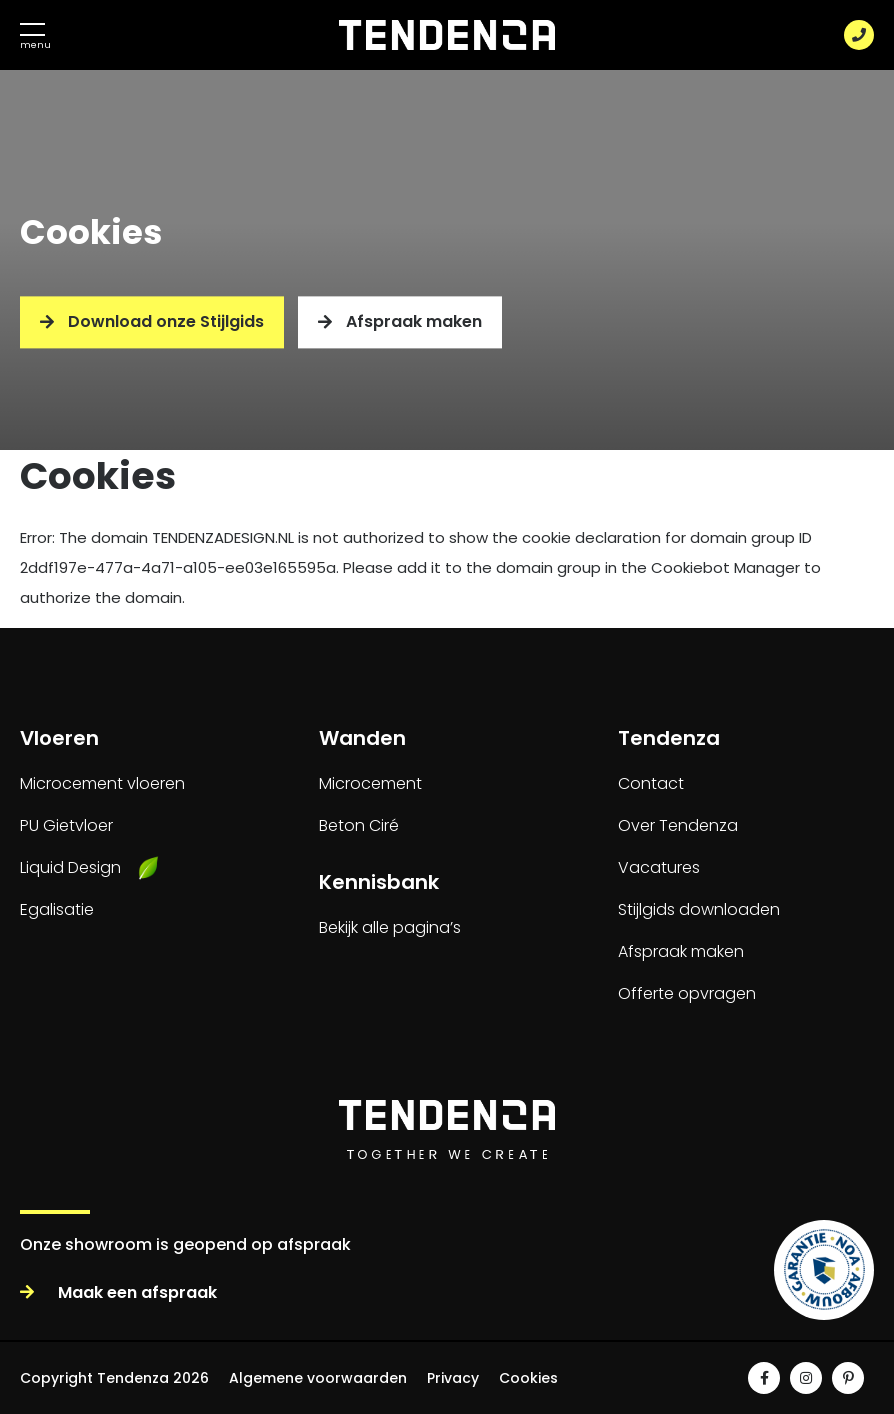  Describe the element at coordinates (370, 783) in the screenshot. I see `Microcement` at that location.